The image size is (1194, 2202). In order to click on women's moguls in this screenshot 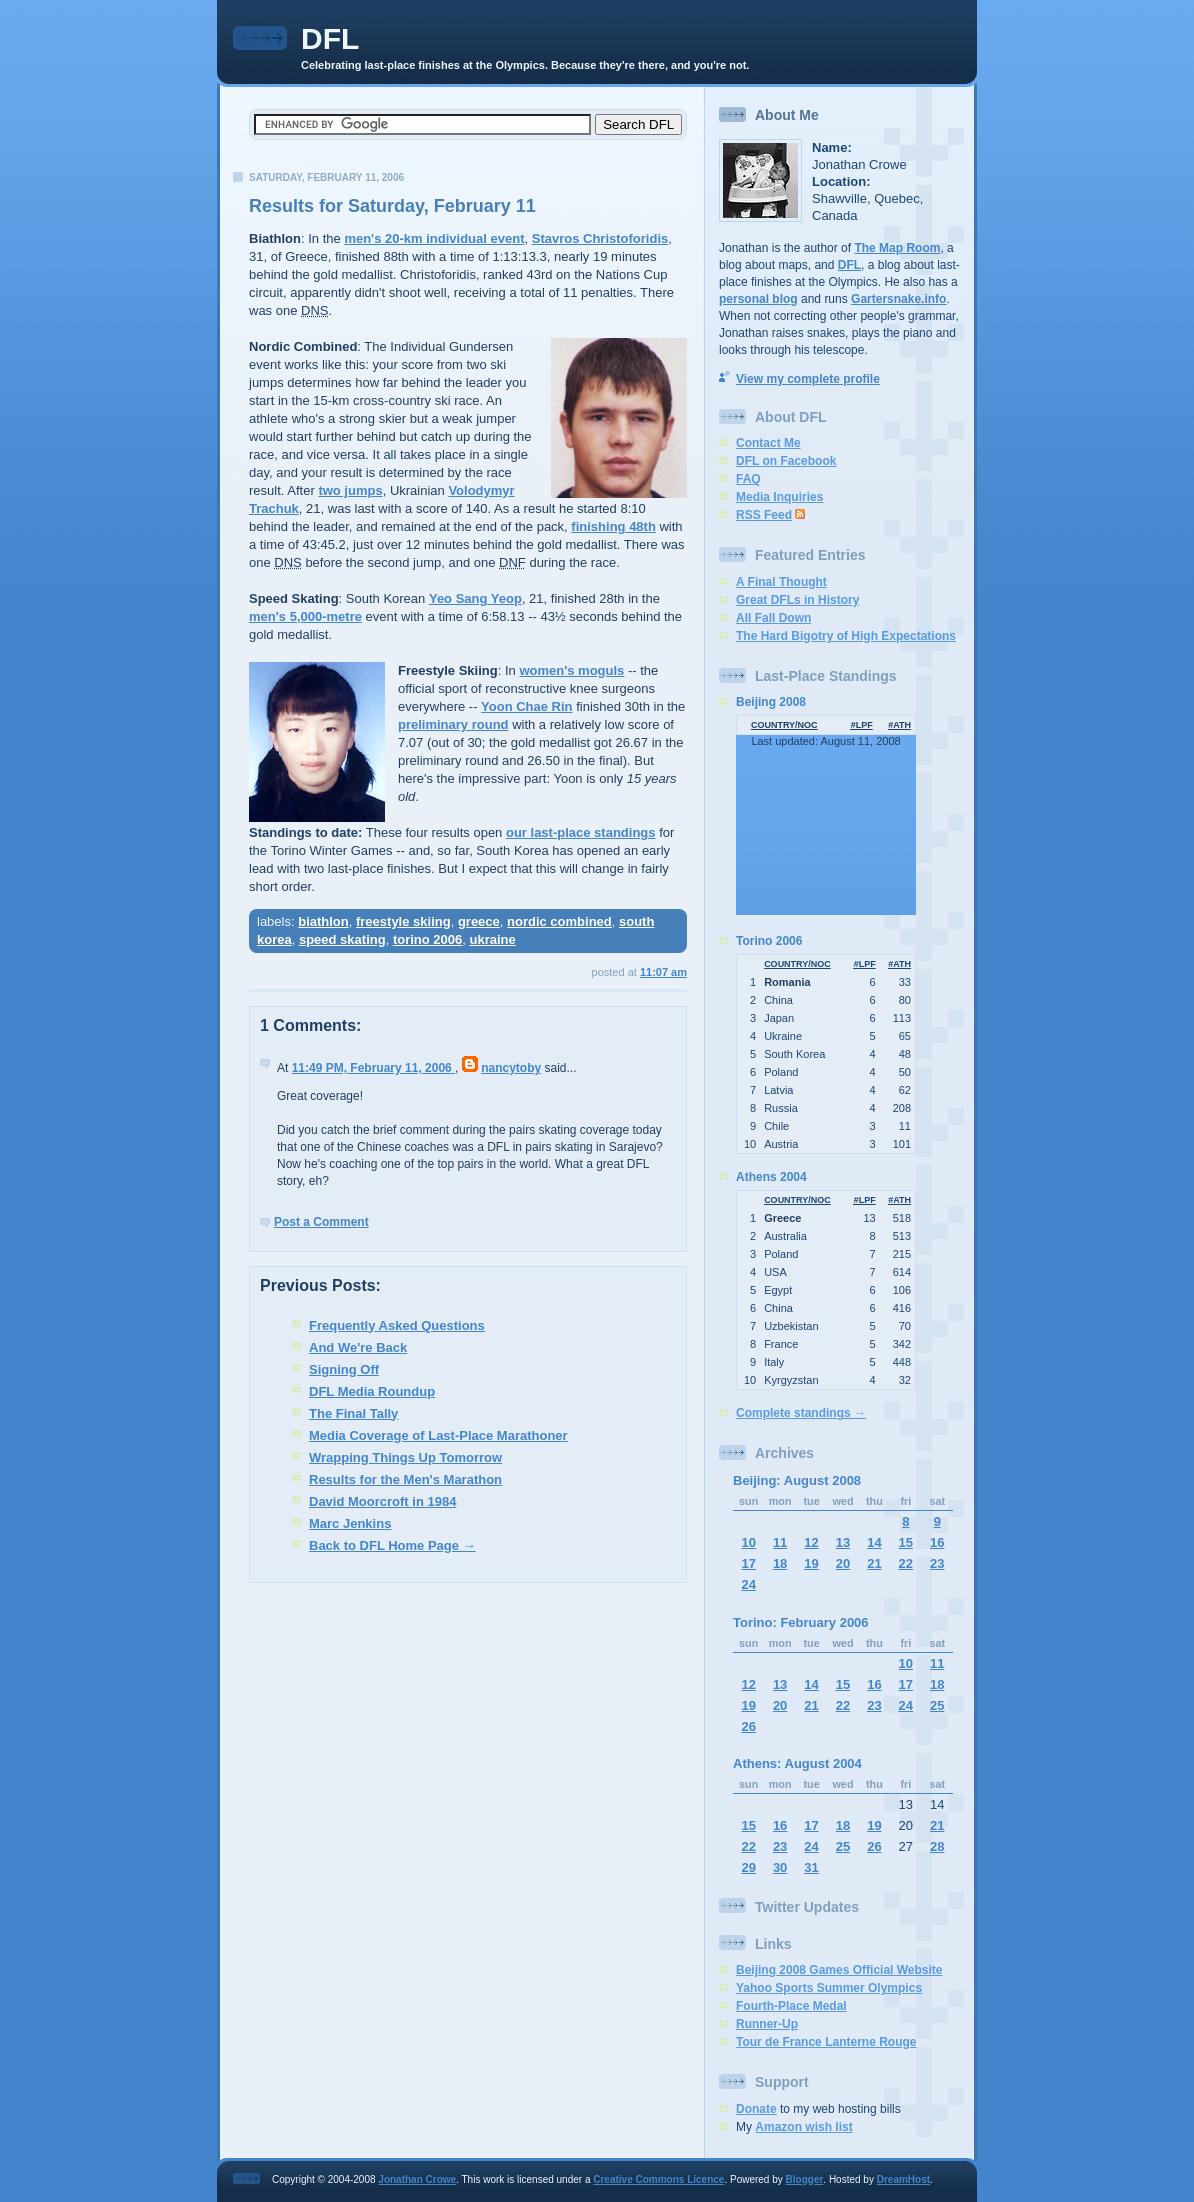, I will do `click(571, 670)`.